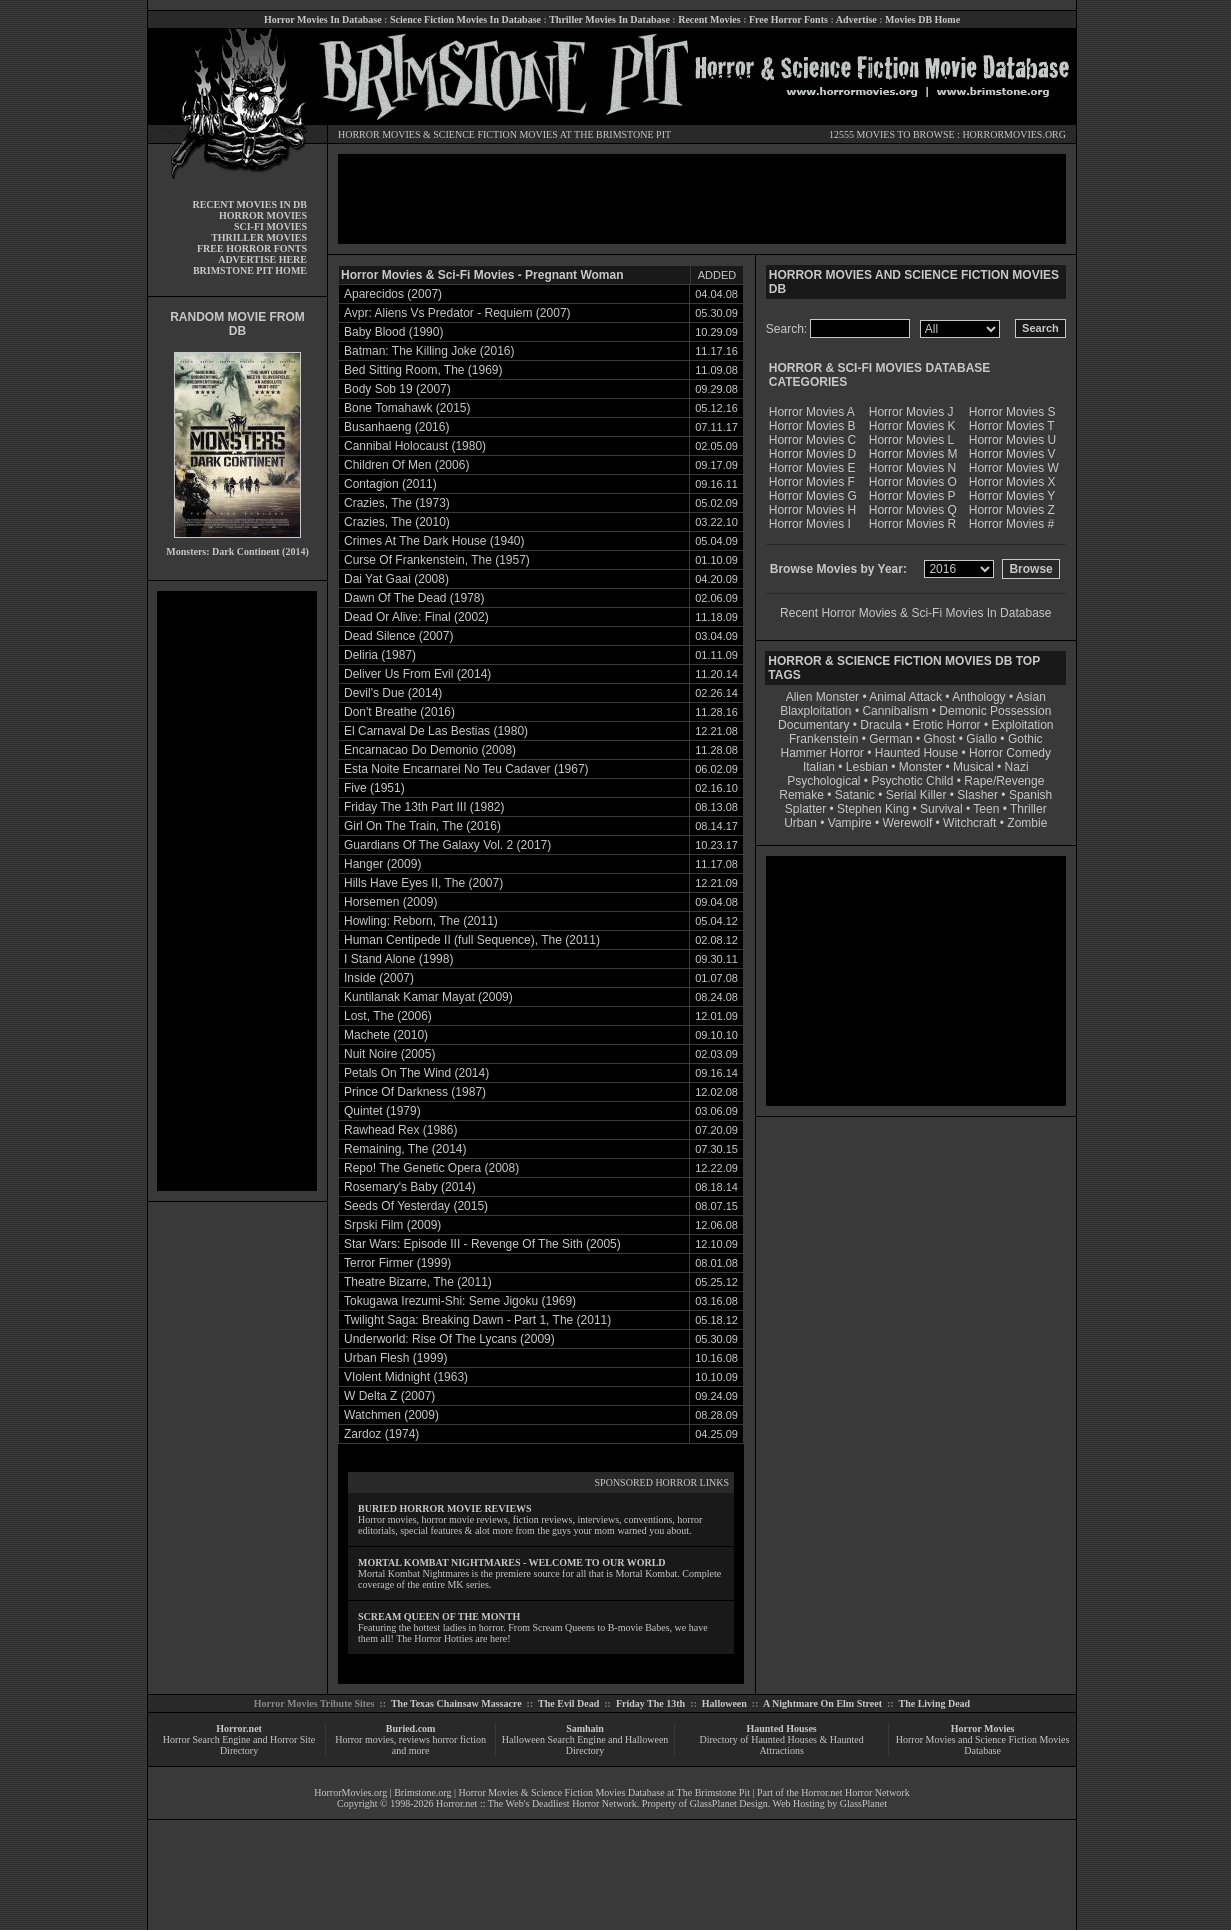 This screenshot has height=1930, width=1231. What do you see at coordinates (239, 1745) in the screenshot?
I see `Horror Search Engine and Horror Site Directory` at bounding box center [239, 1745].